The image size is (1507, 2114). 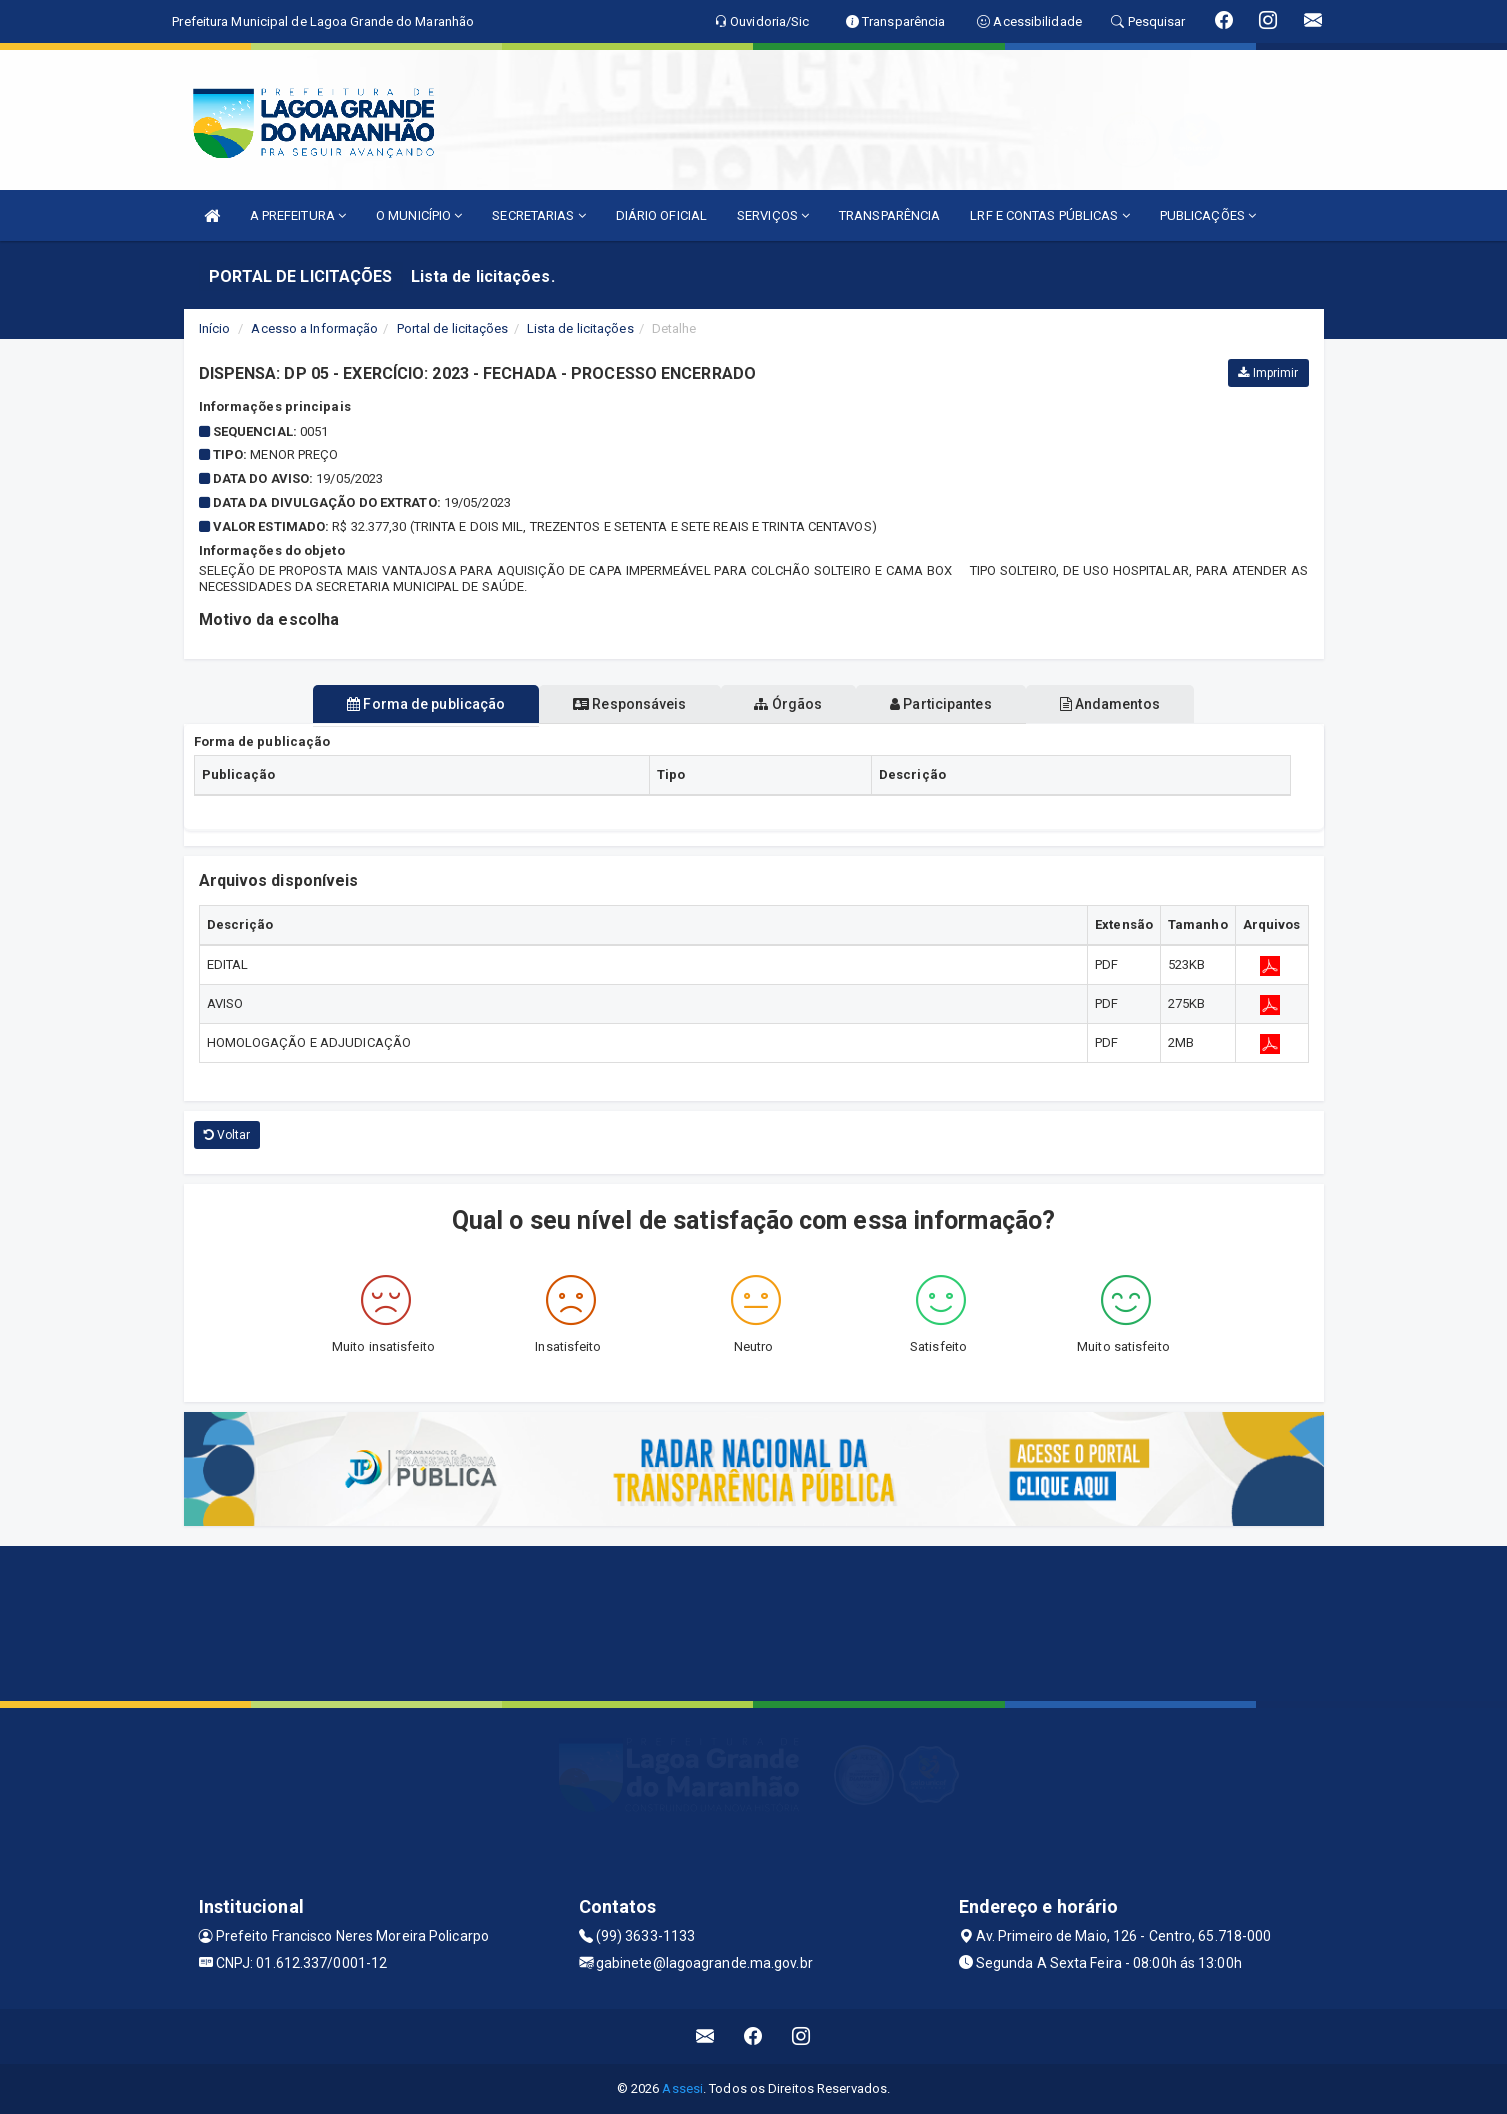 I want to click on A PREFEITURA, so click(x=298, y=215).